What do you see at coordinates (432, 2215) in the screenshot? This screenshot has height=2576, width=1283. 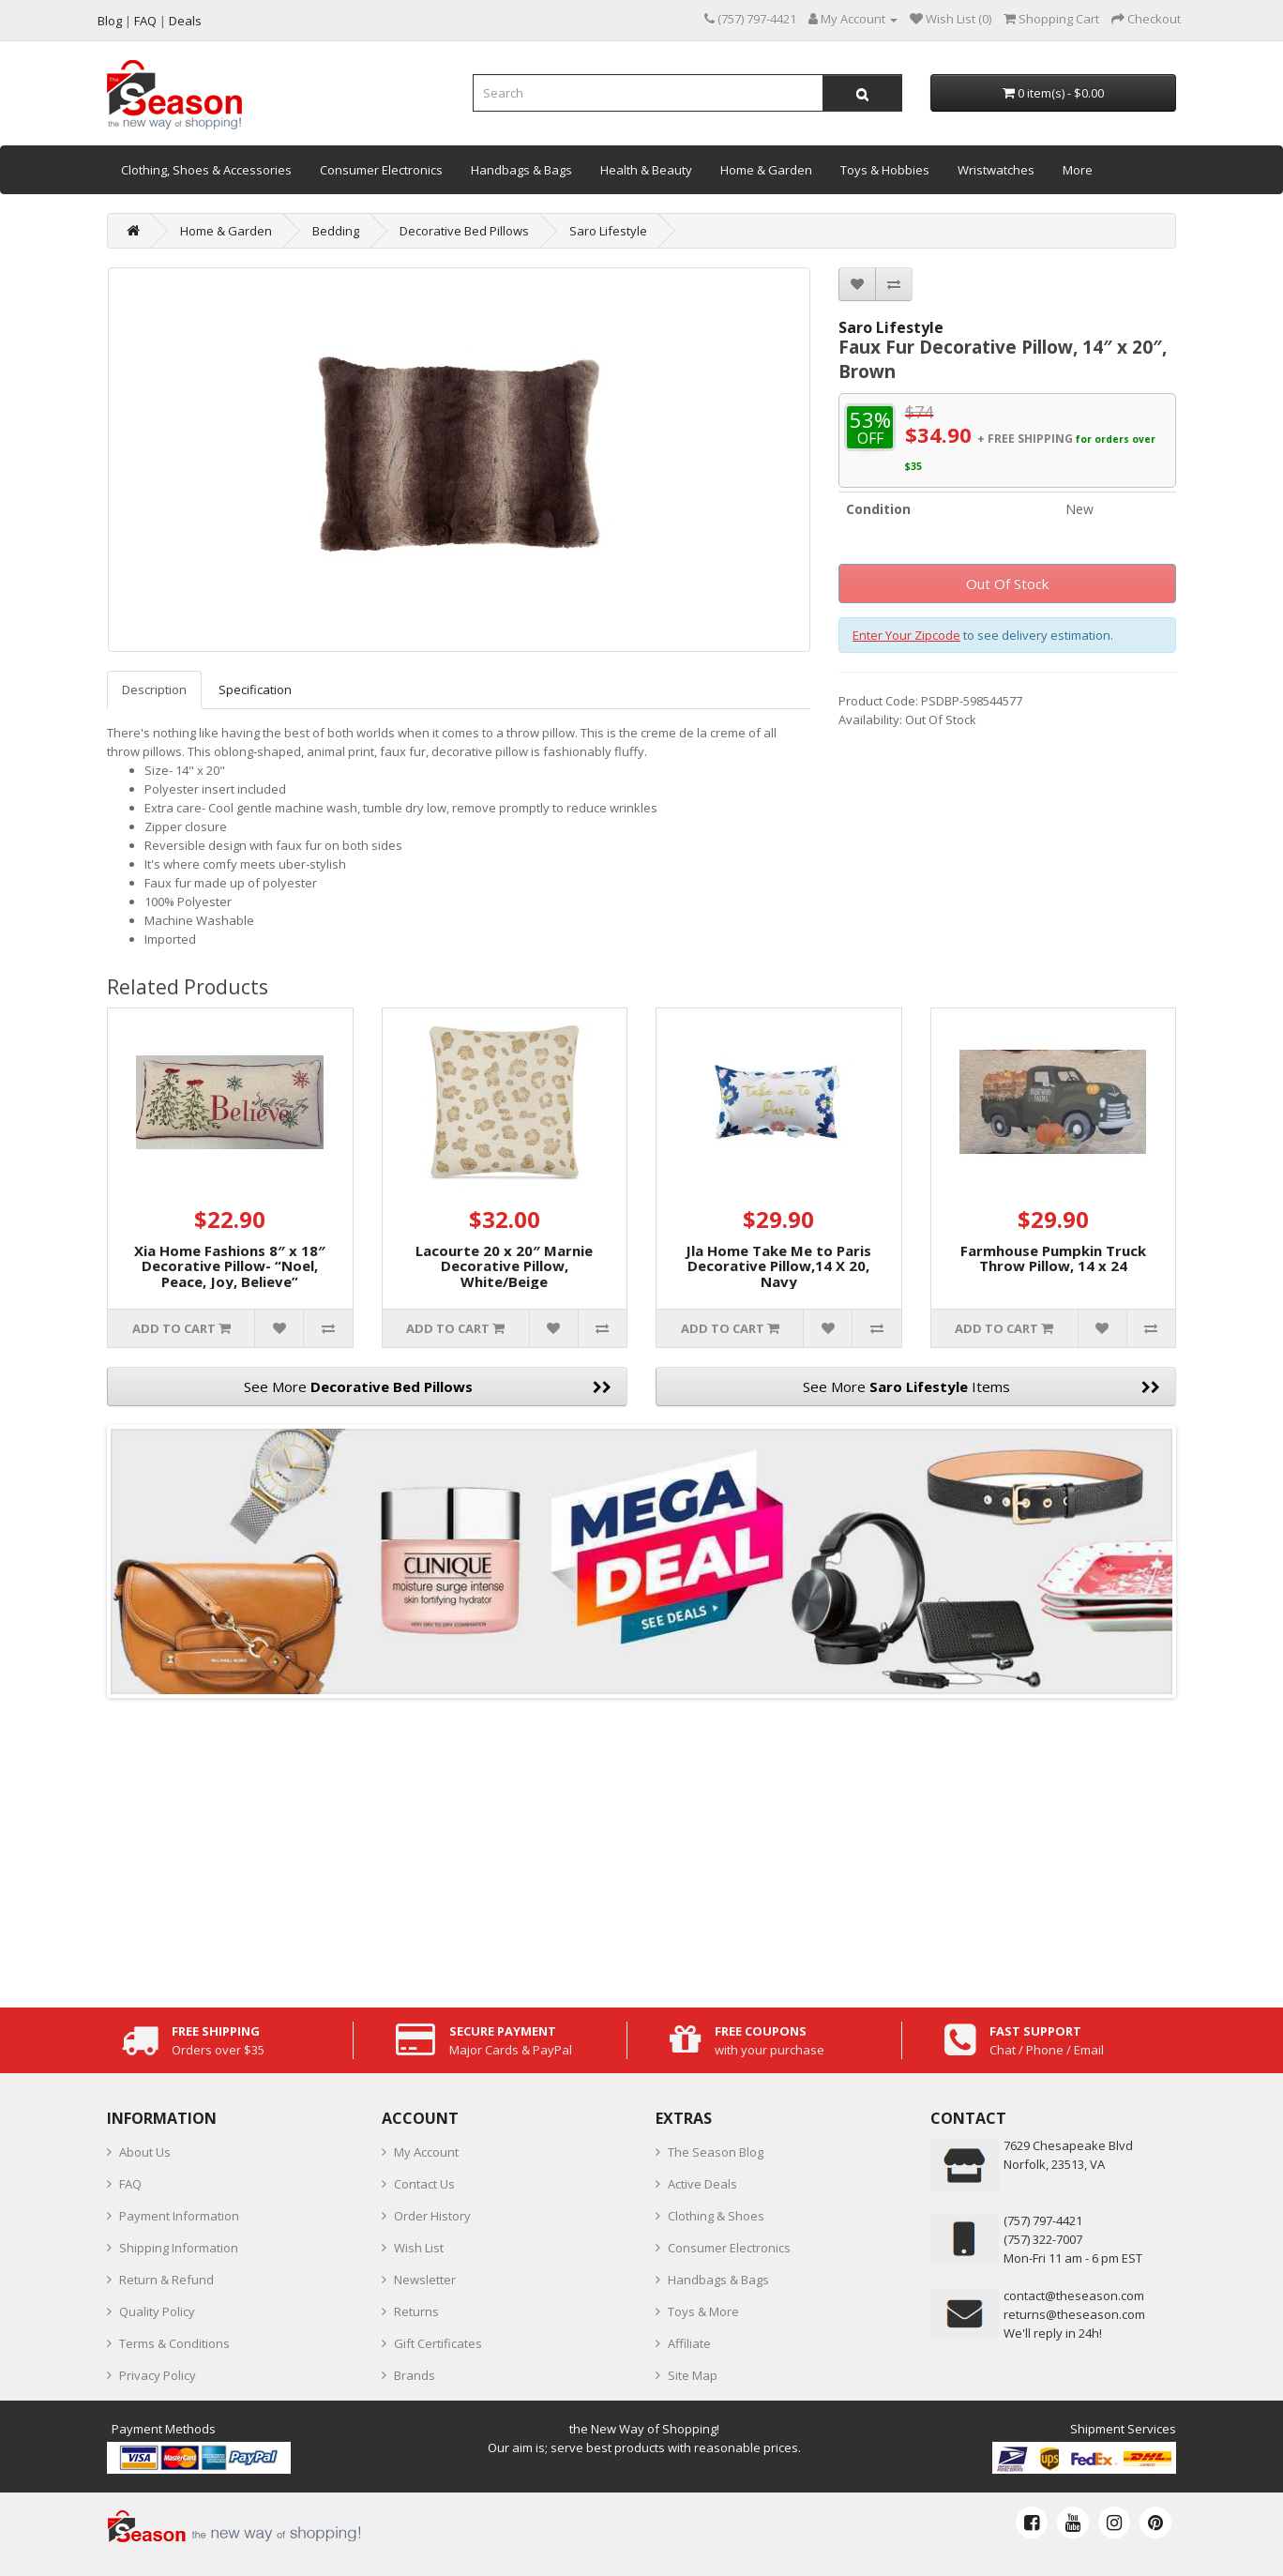 I see `Order History` at bounding box center [432, 2215].